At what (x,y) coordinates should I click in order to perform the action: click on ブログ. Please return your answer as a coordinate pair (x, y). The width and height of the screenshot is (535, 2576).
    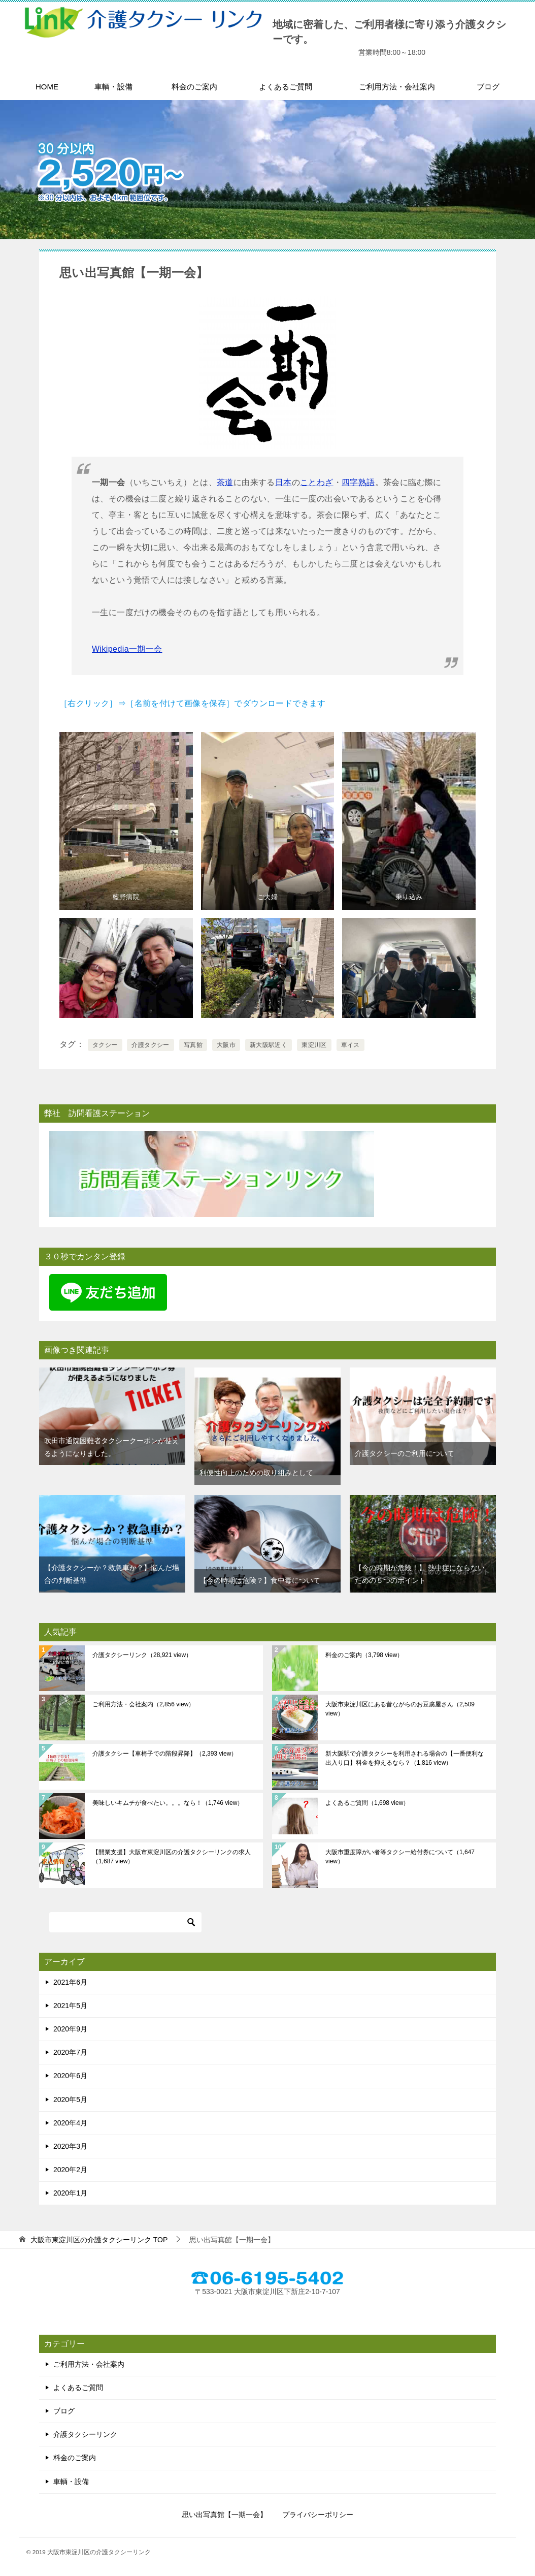
    Looking at the image, I should click on (488, 86).